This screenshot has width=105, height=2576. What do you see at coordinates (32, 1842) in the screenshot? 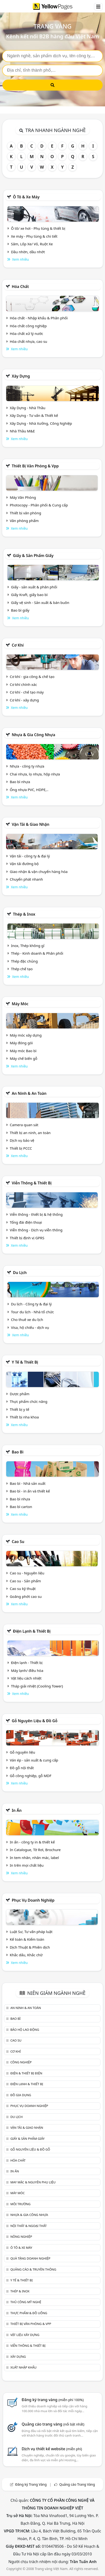
I see `In ấn - công ty in & thiết kế` at bounding box center [32, 1842].